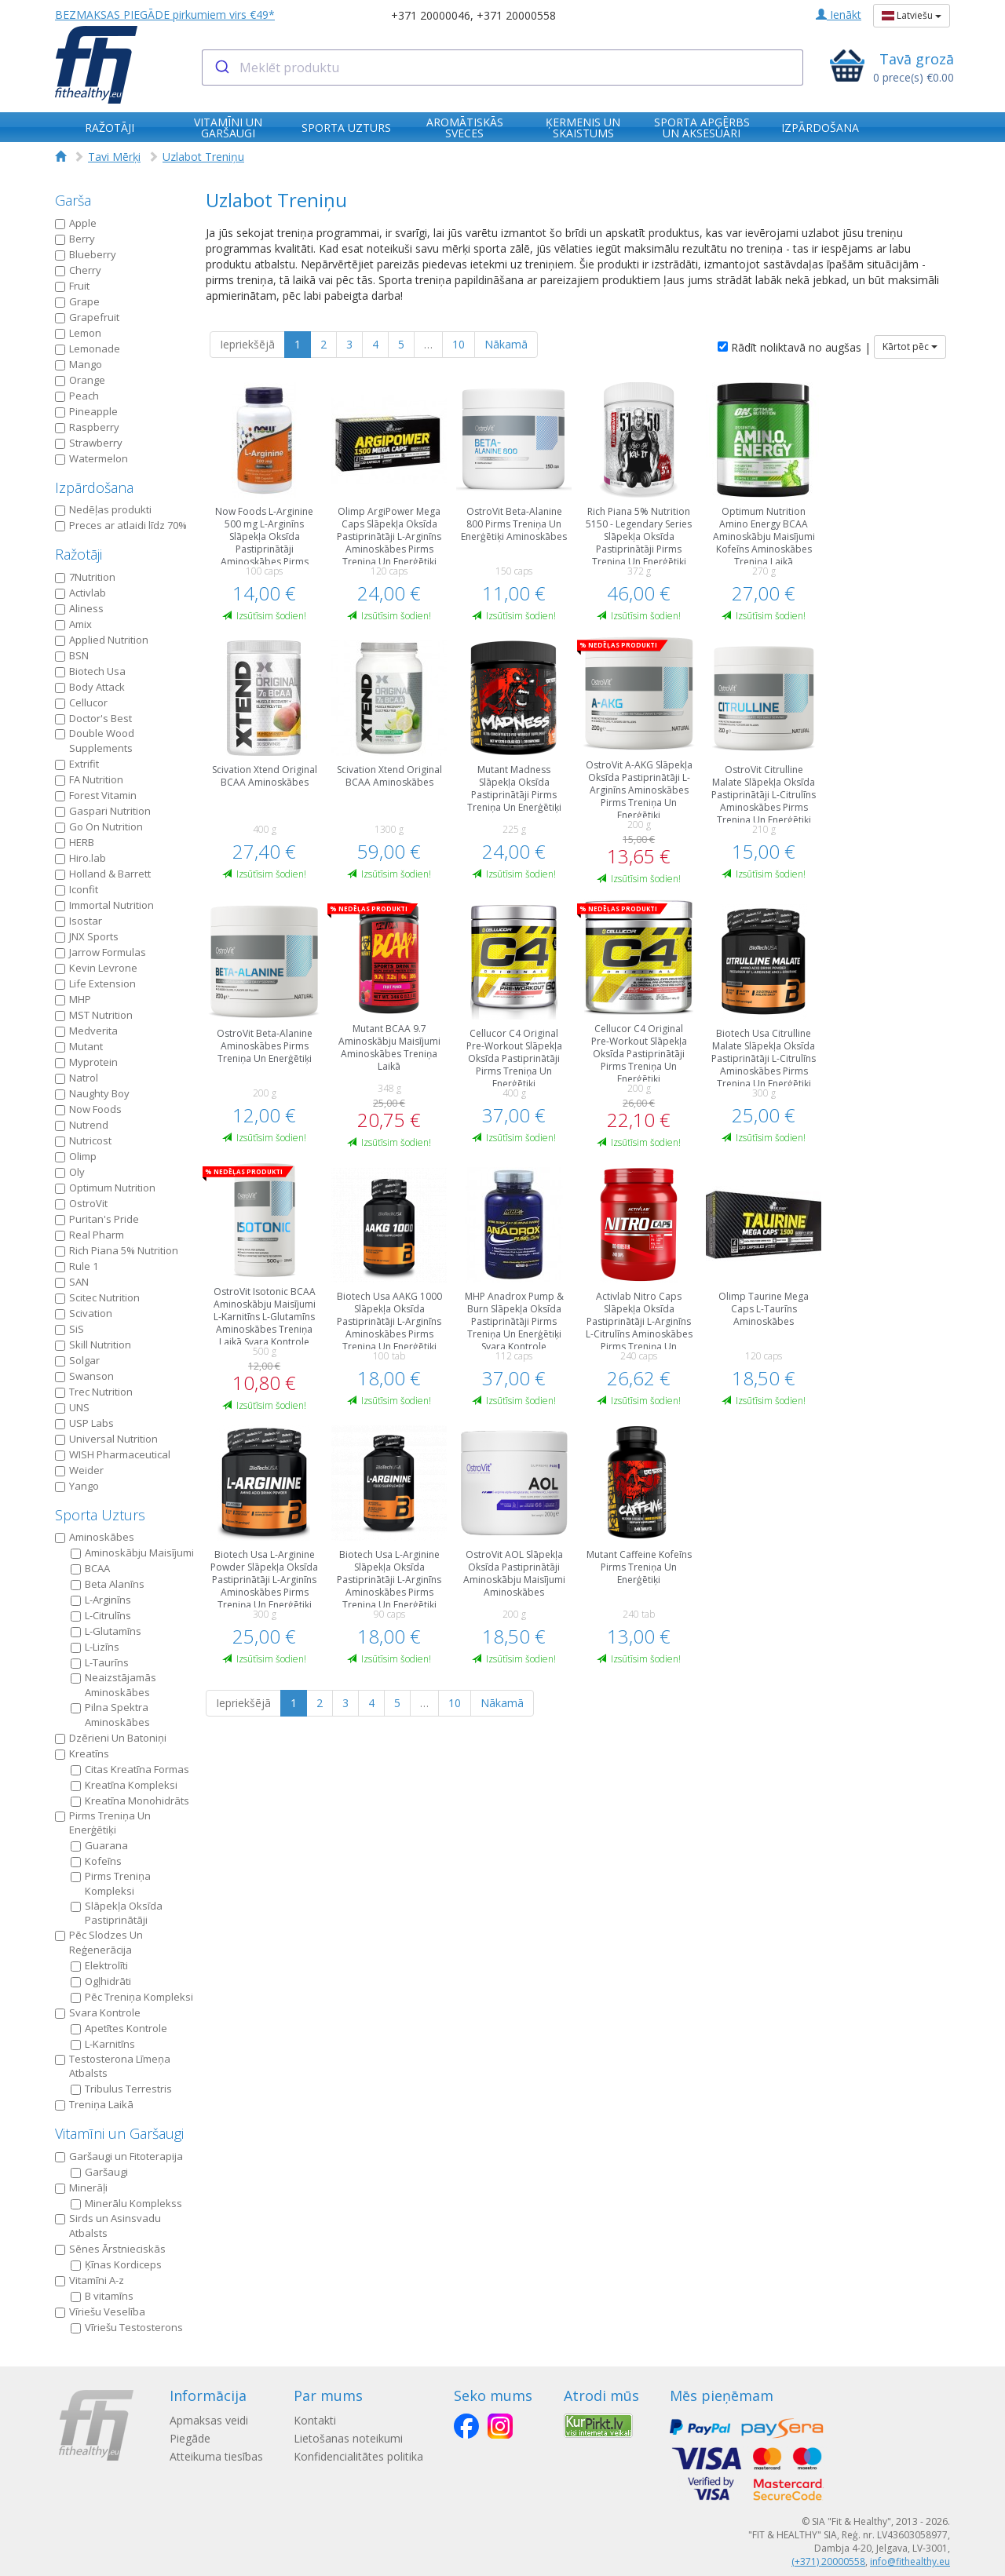  I want to click on Ogļhidrāti, so click(101, 1981).